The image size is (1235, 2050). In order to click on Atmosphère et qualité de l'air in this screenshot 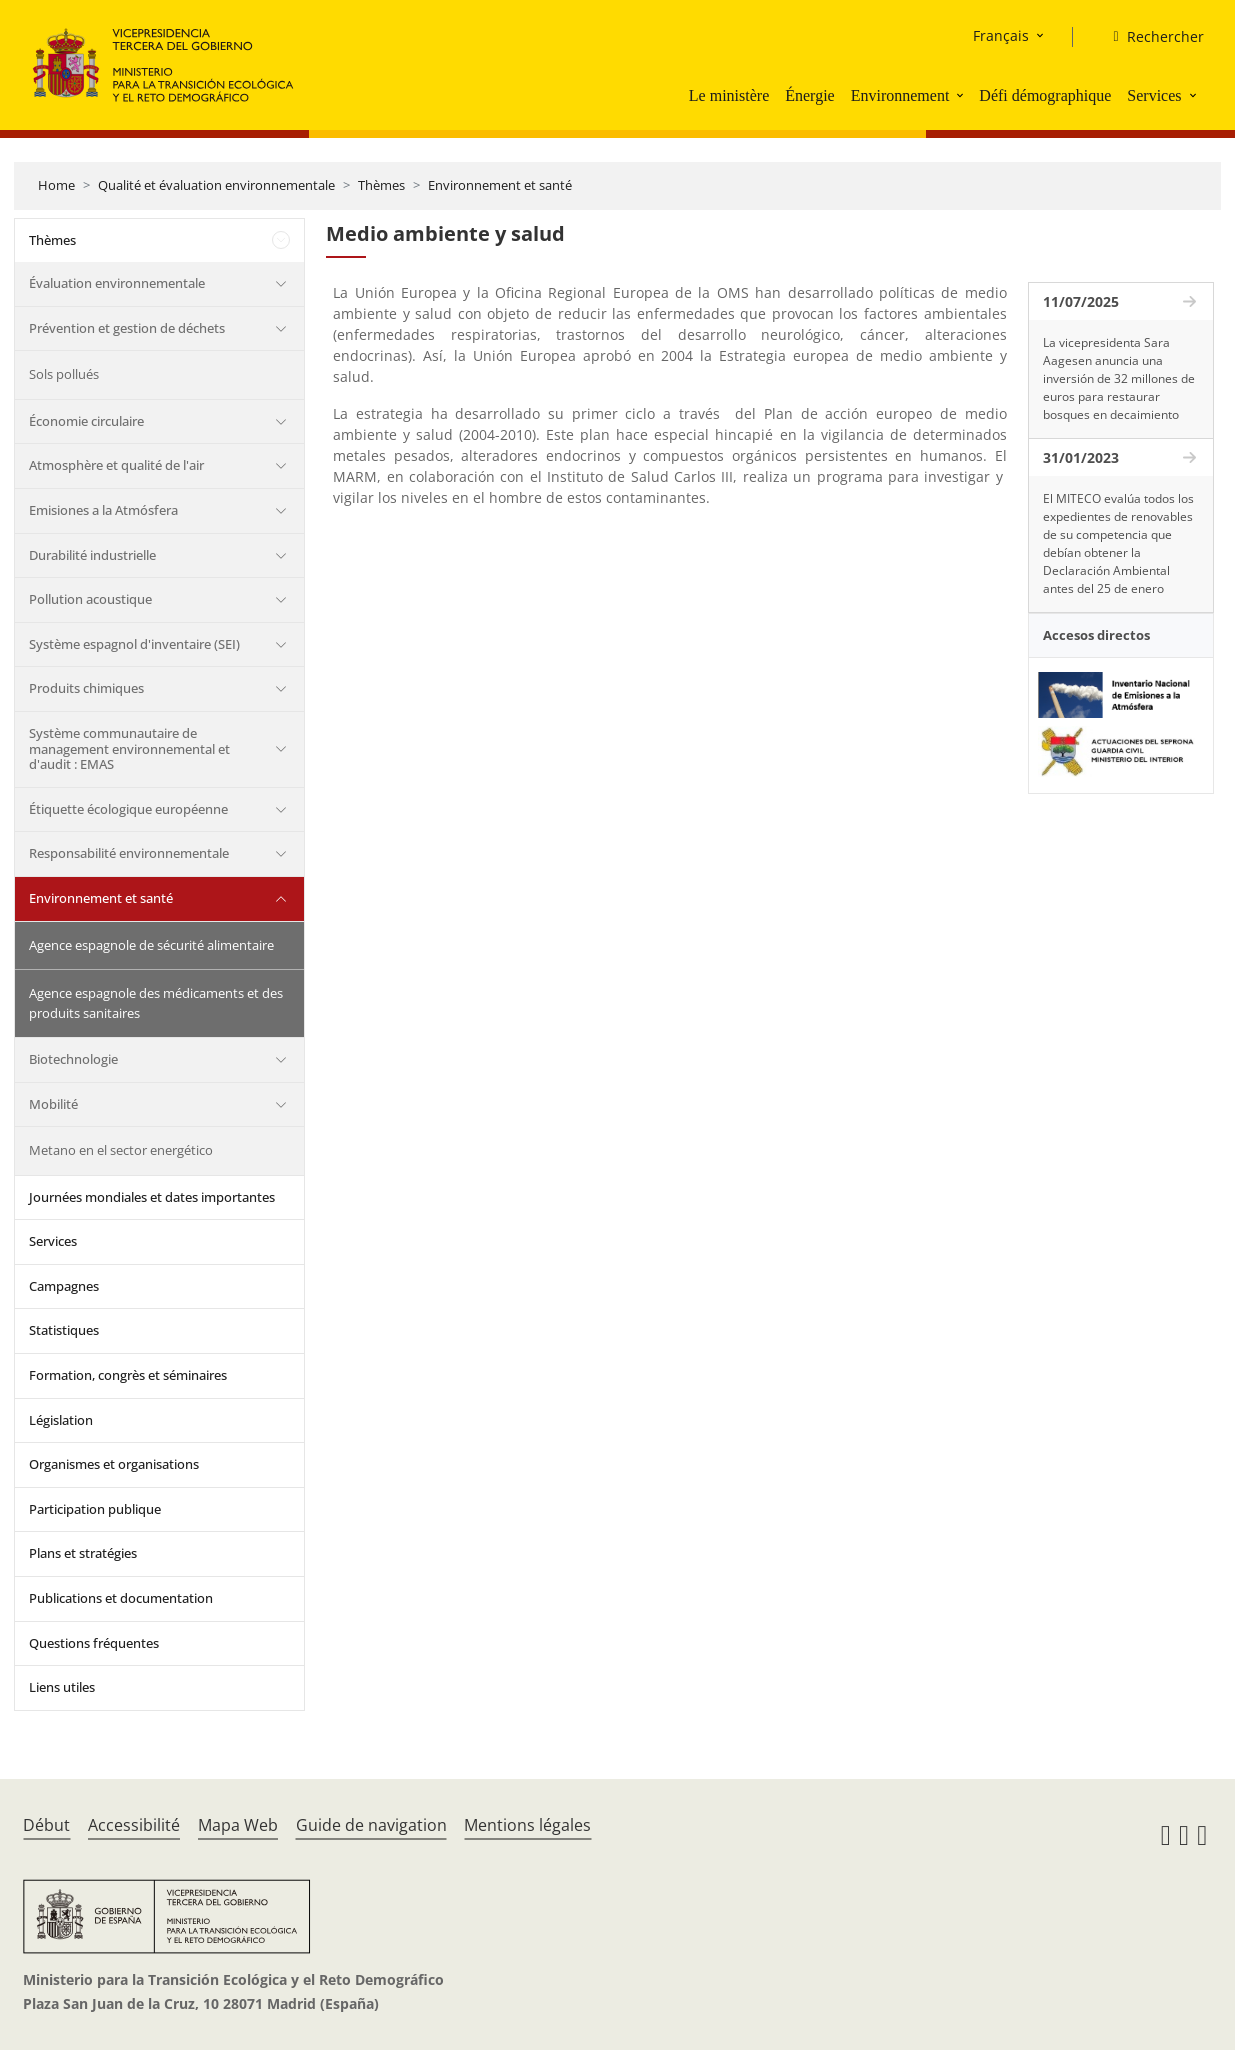, I will do `click(116, 465)`.